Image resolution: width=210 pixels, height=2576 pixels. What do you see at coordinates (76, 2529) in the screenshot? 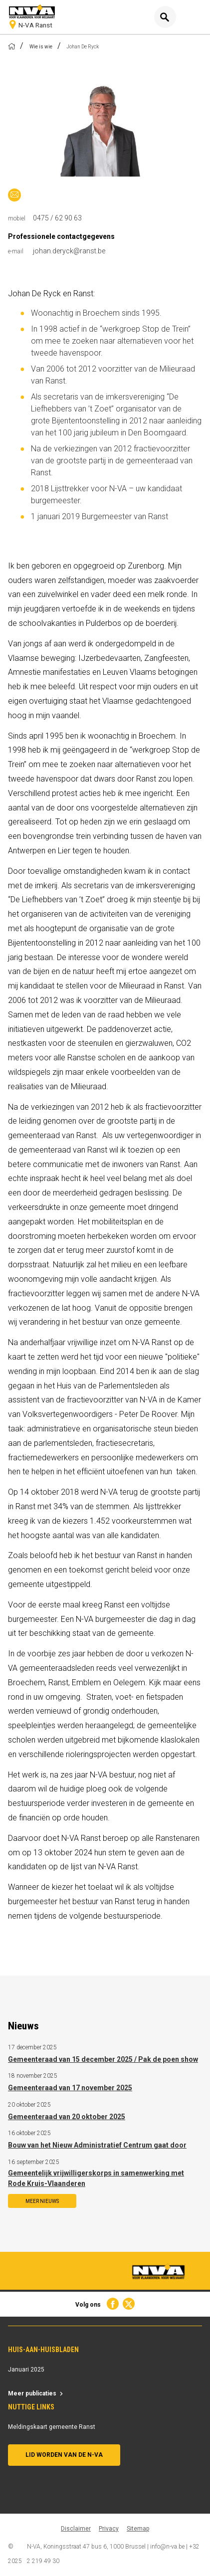
I see `Disclaimer` at bounding box center [76, 2529].